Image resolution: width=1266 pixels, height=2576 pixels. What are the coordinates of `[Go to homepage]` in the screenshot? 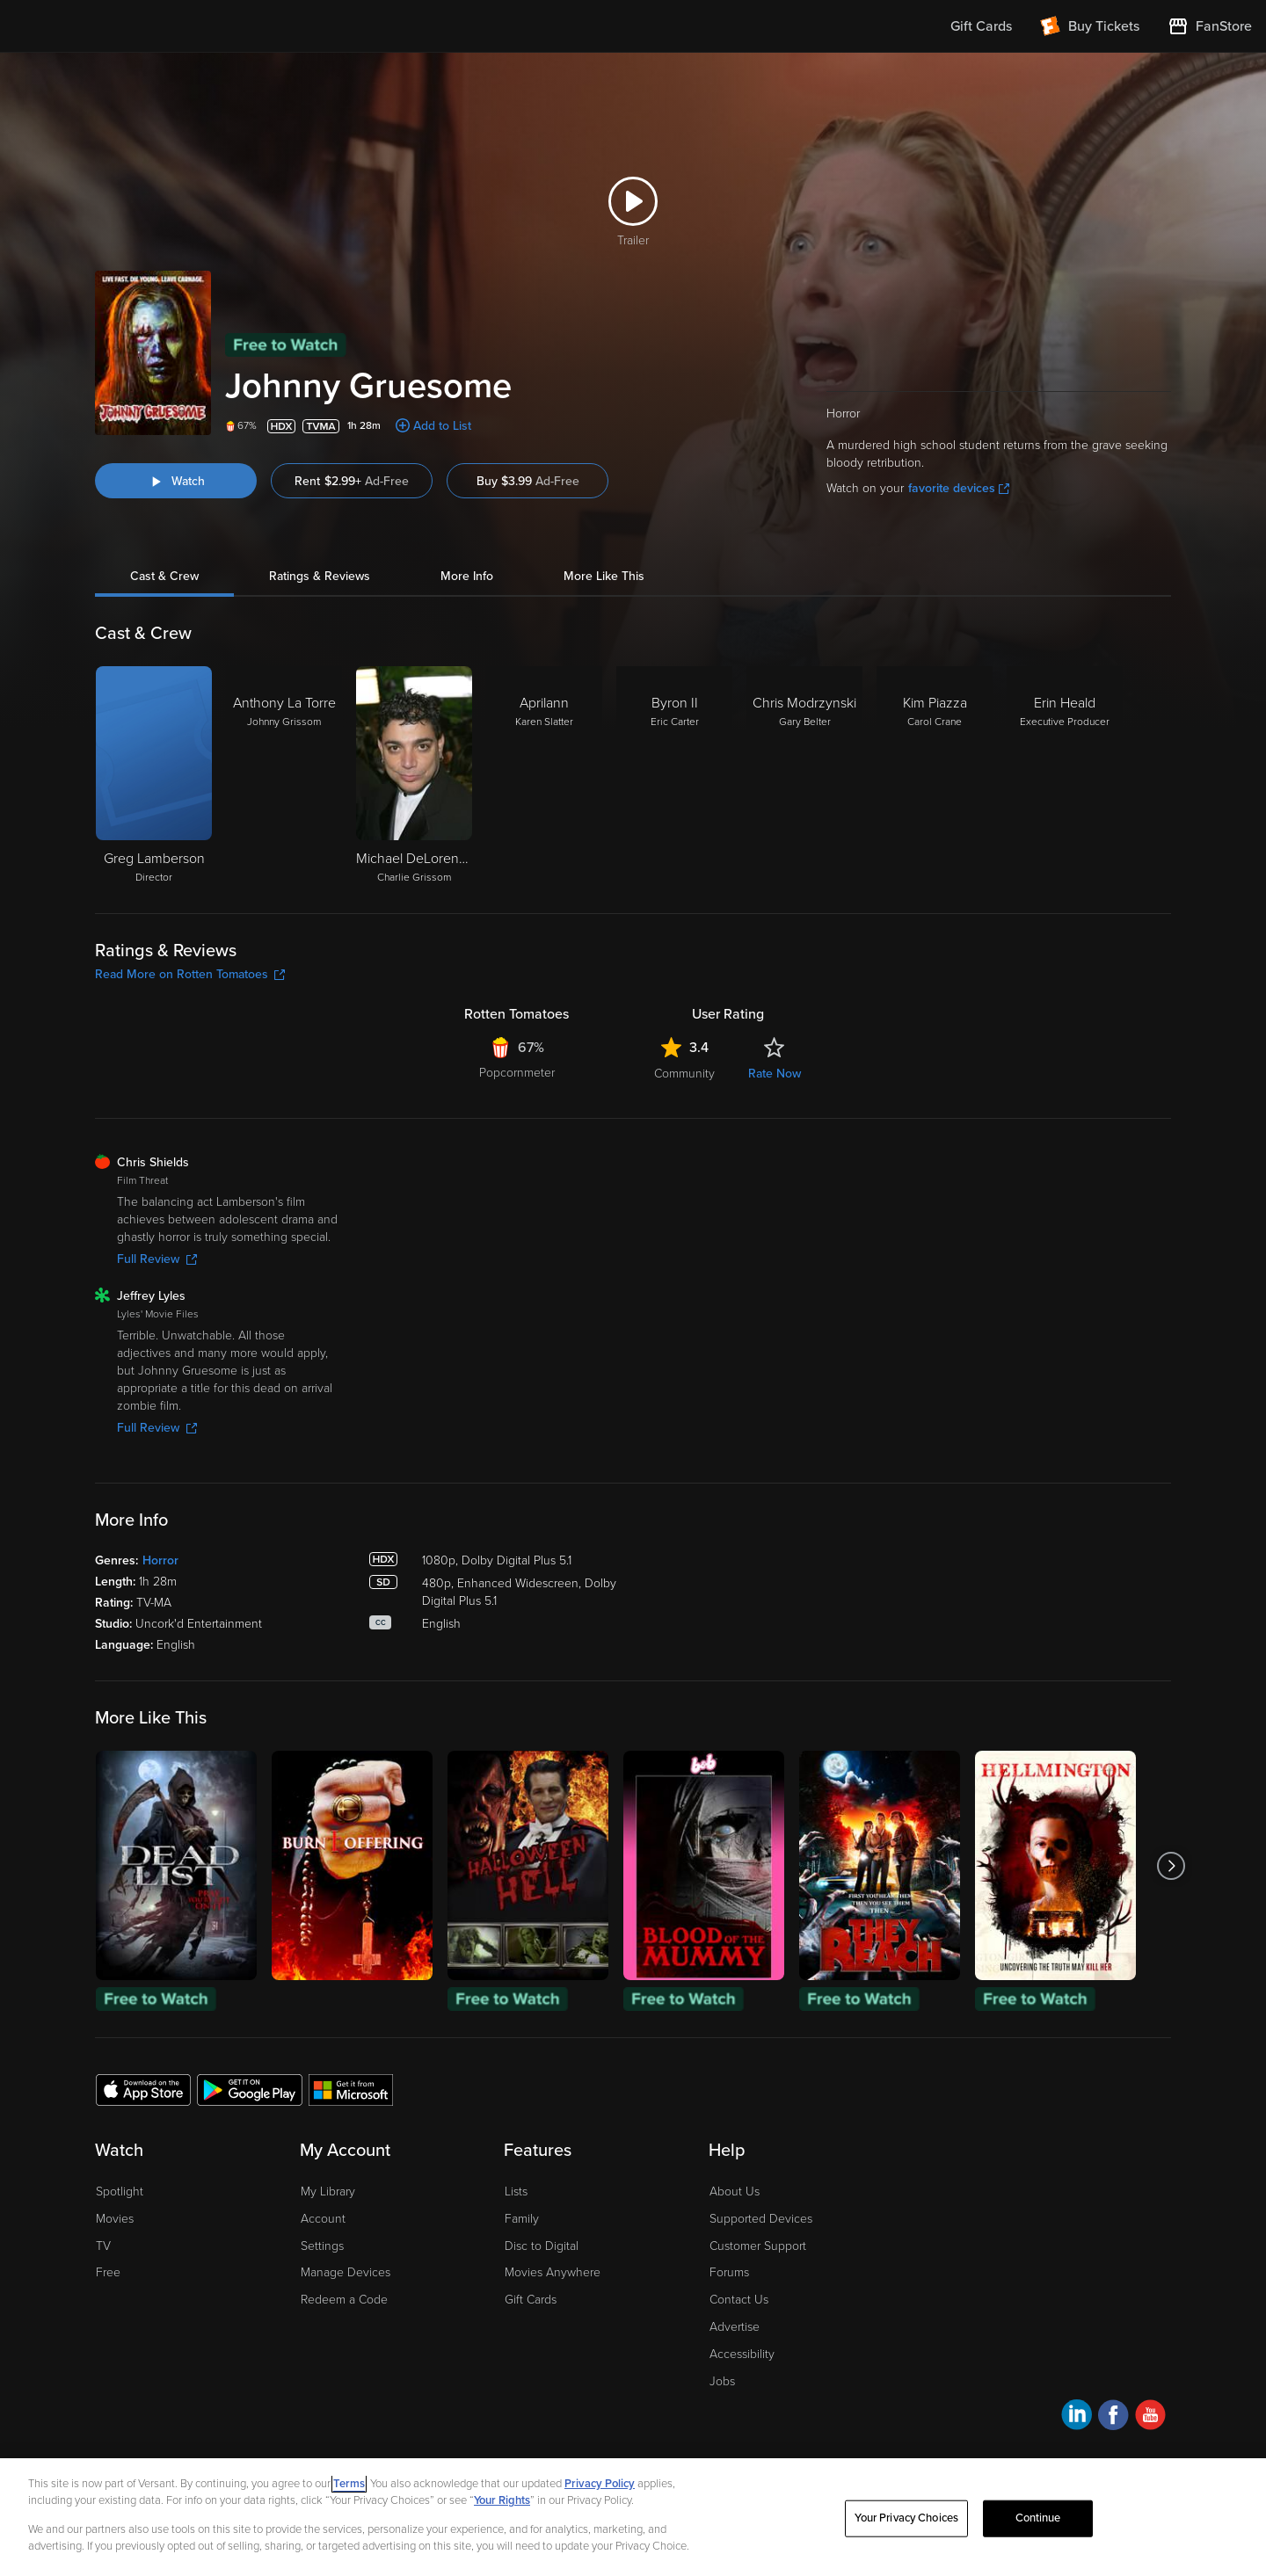 It's located at (121, 26).